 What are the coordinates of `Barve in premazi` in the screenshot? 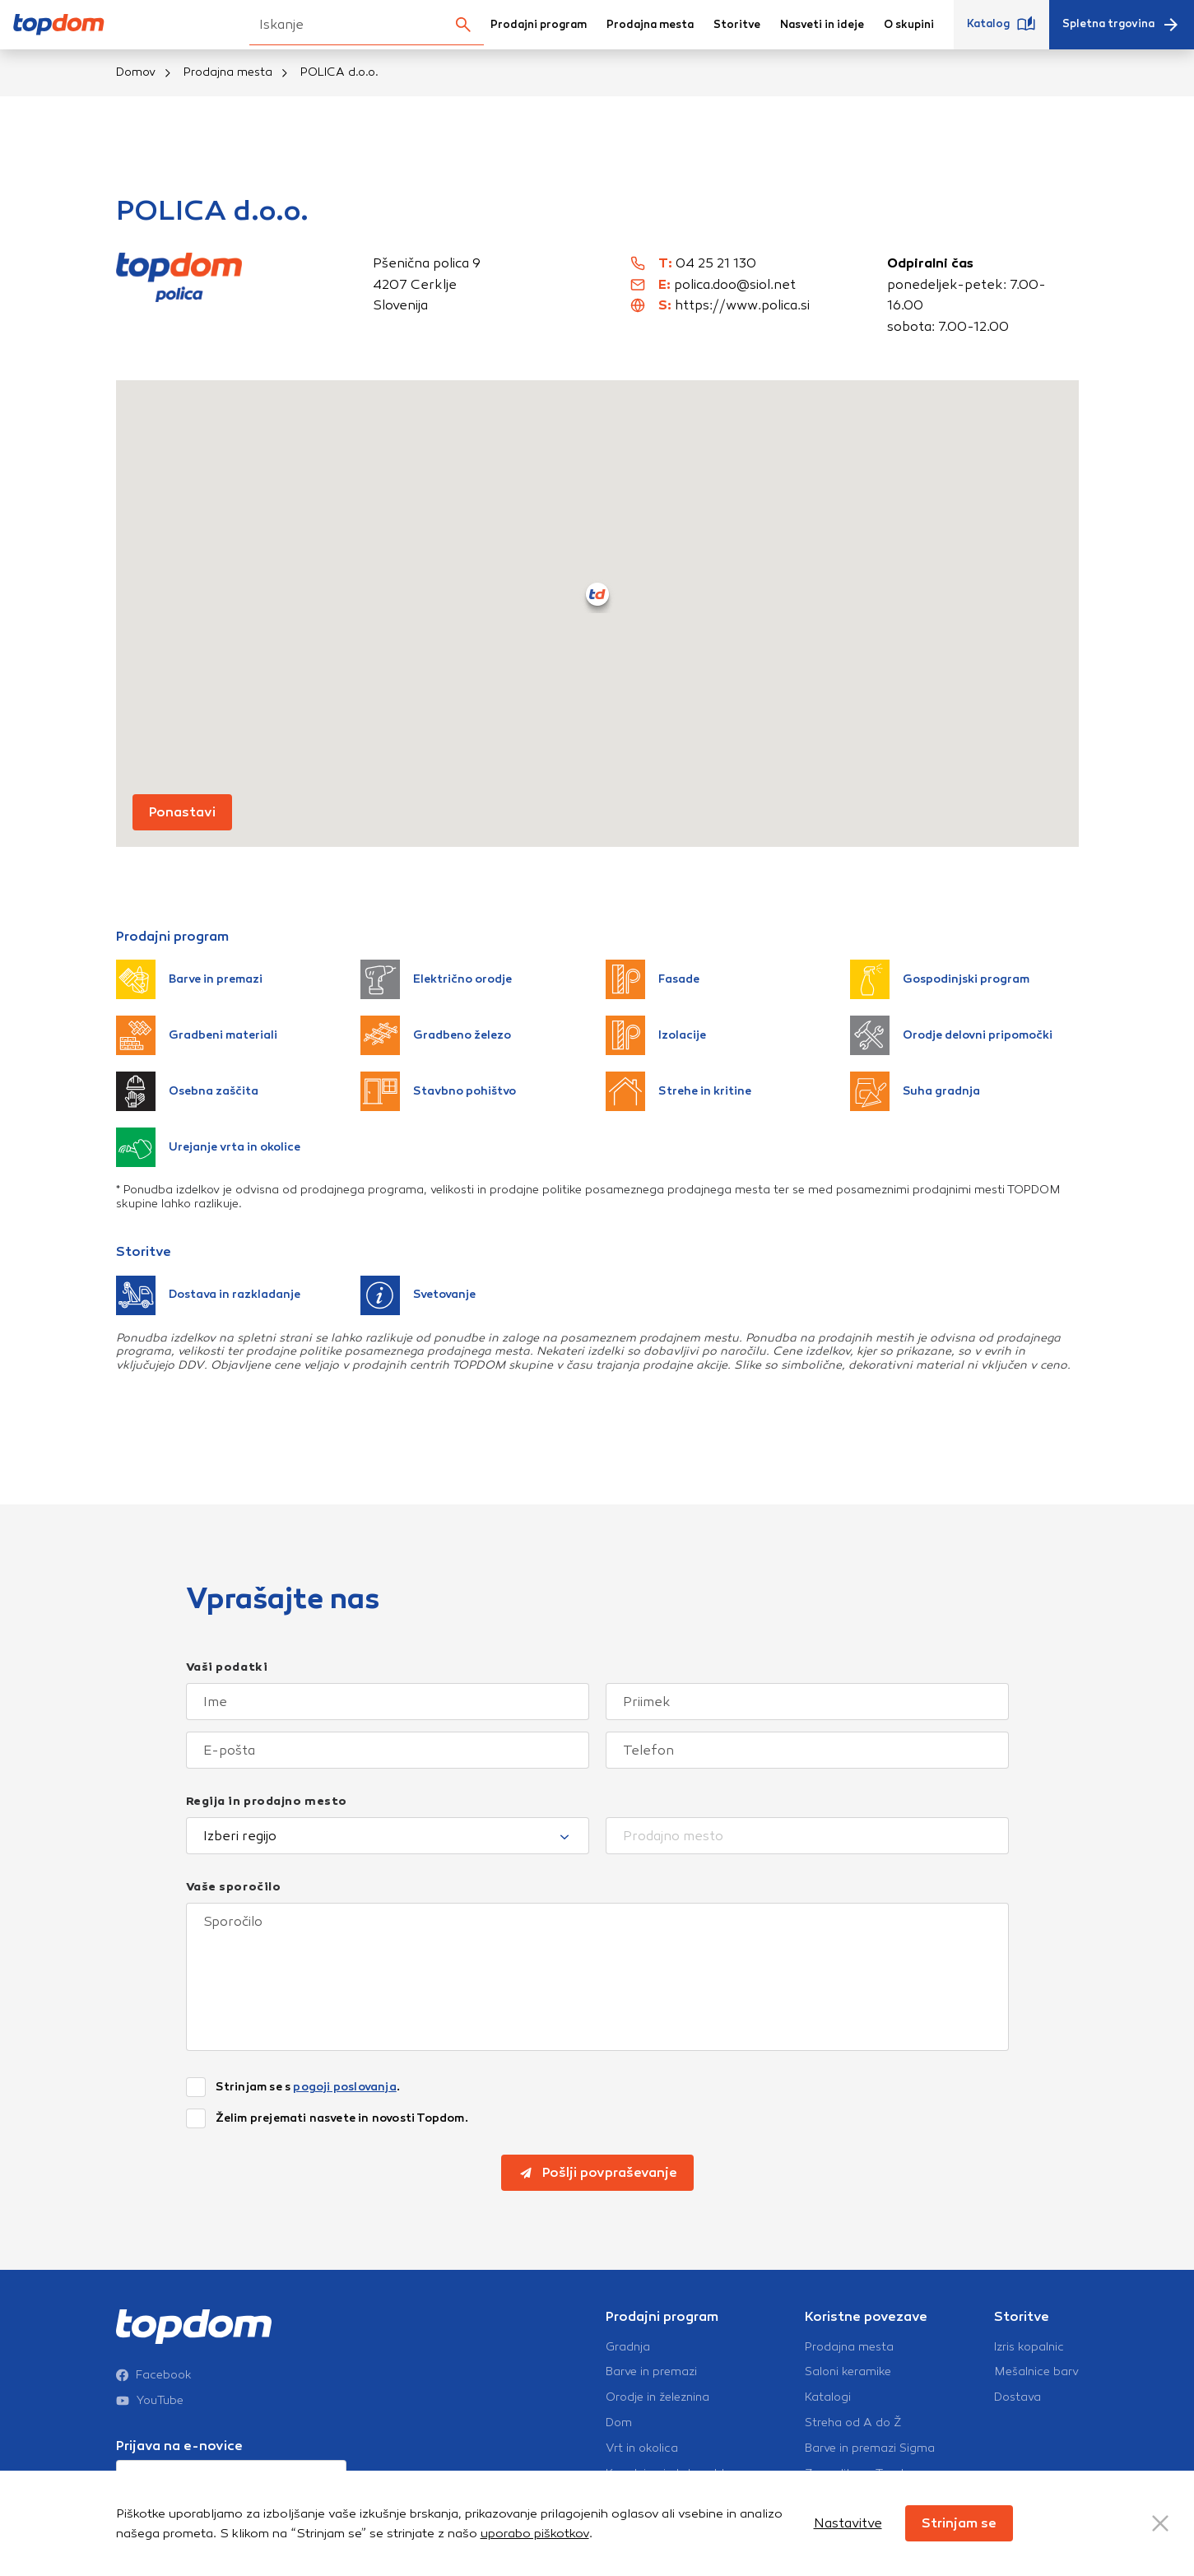 It's located at (189, 979).